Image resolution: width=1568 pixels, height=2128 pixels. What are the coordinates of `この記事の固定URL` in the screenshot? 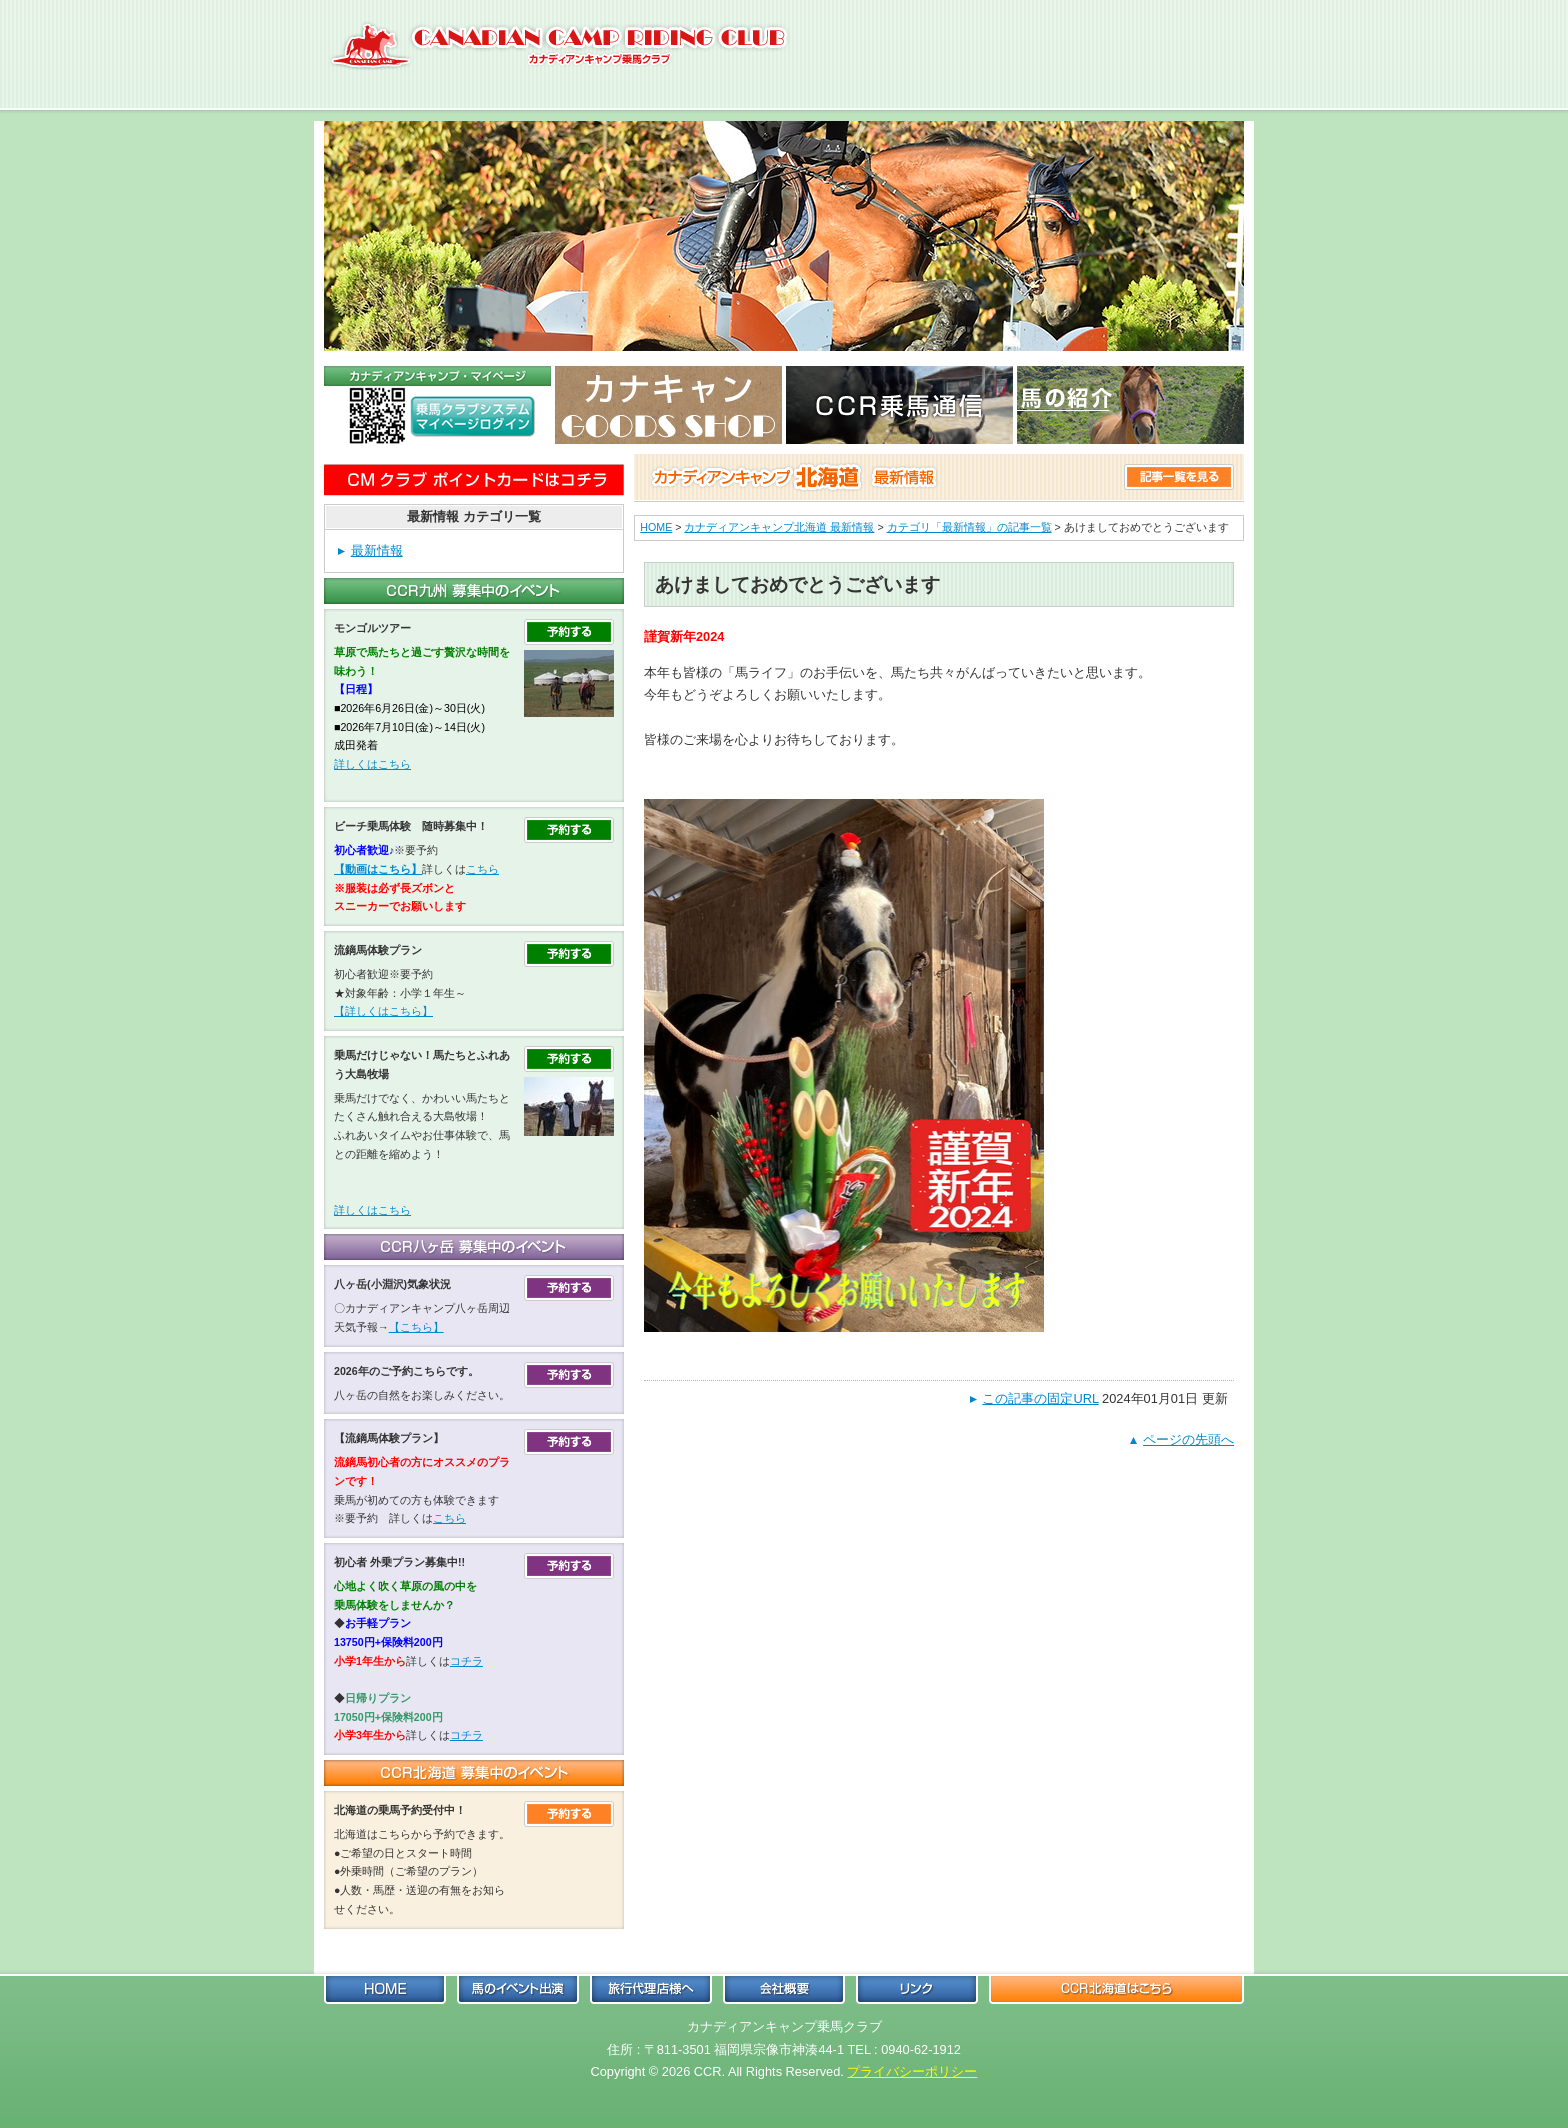 It's located at (1040, 1398).